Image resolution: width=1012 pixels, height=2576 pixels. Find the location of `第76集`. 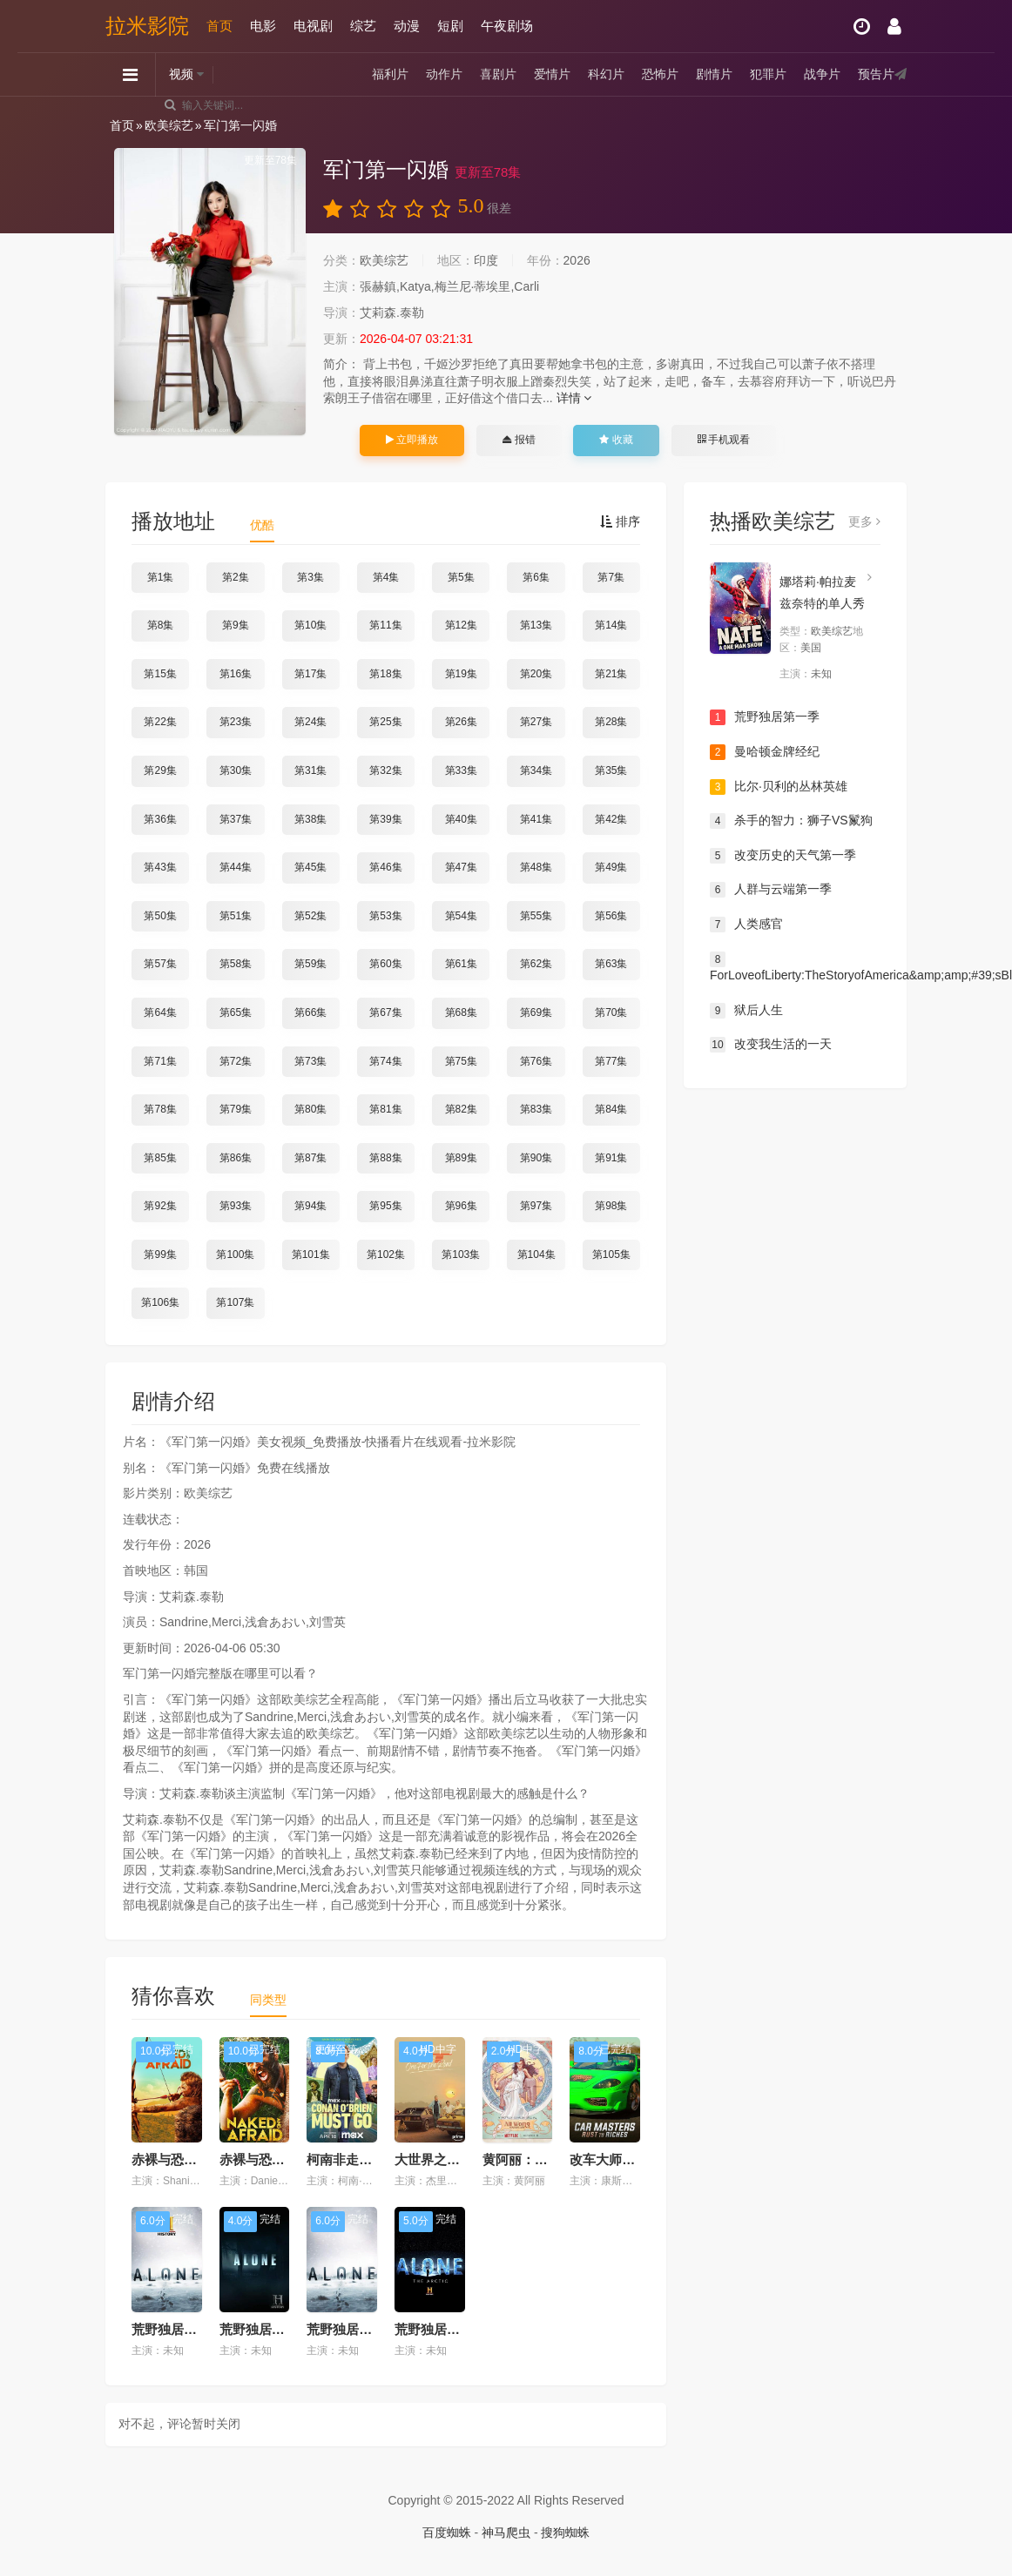

第76集 is located at coordinates (536, 1061).